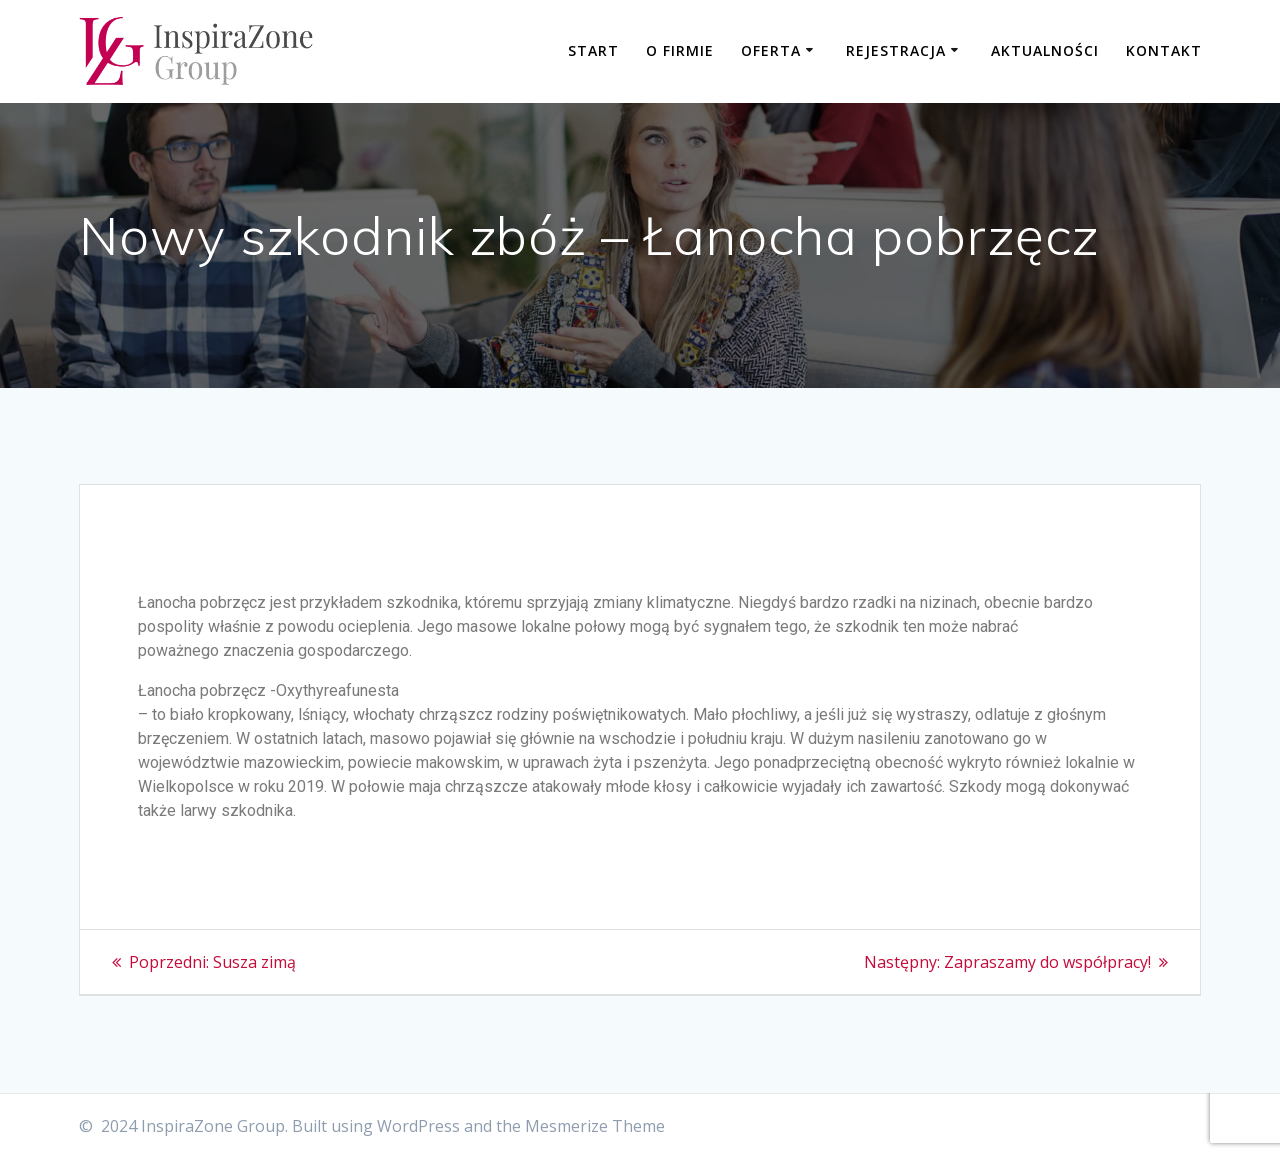 Image resolution: width=1280 pixels, height=1157 pixels. What do you see at coordinates (680, 50) in the screenshot?
I see `O firmie` at bounding box center [680, 50].